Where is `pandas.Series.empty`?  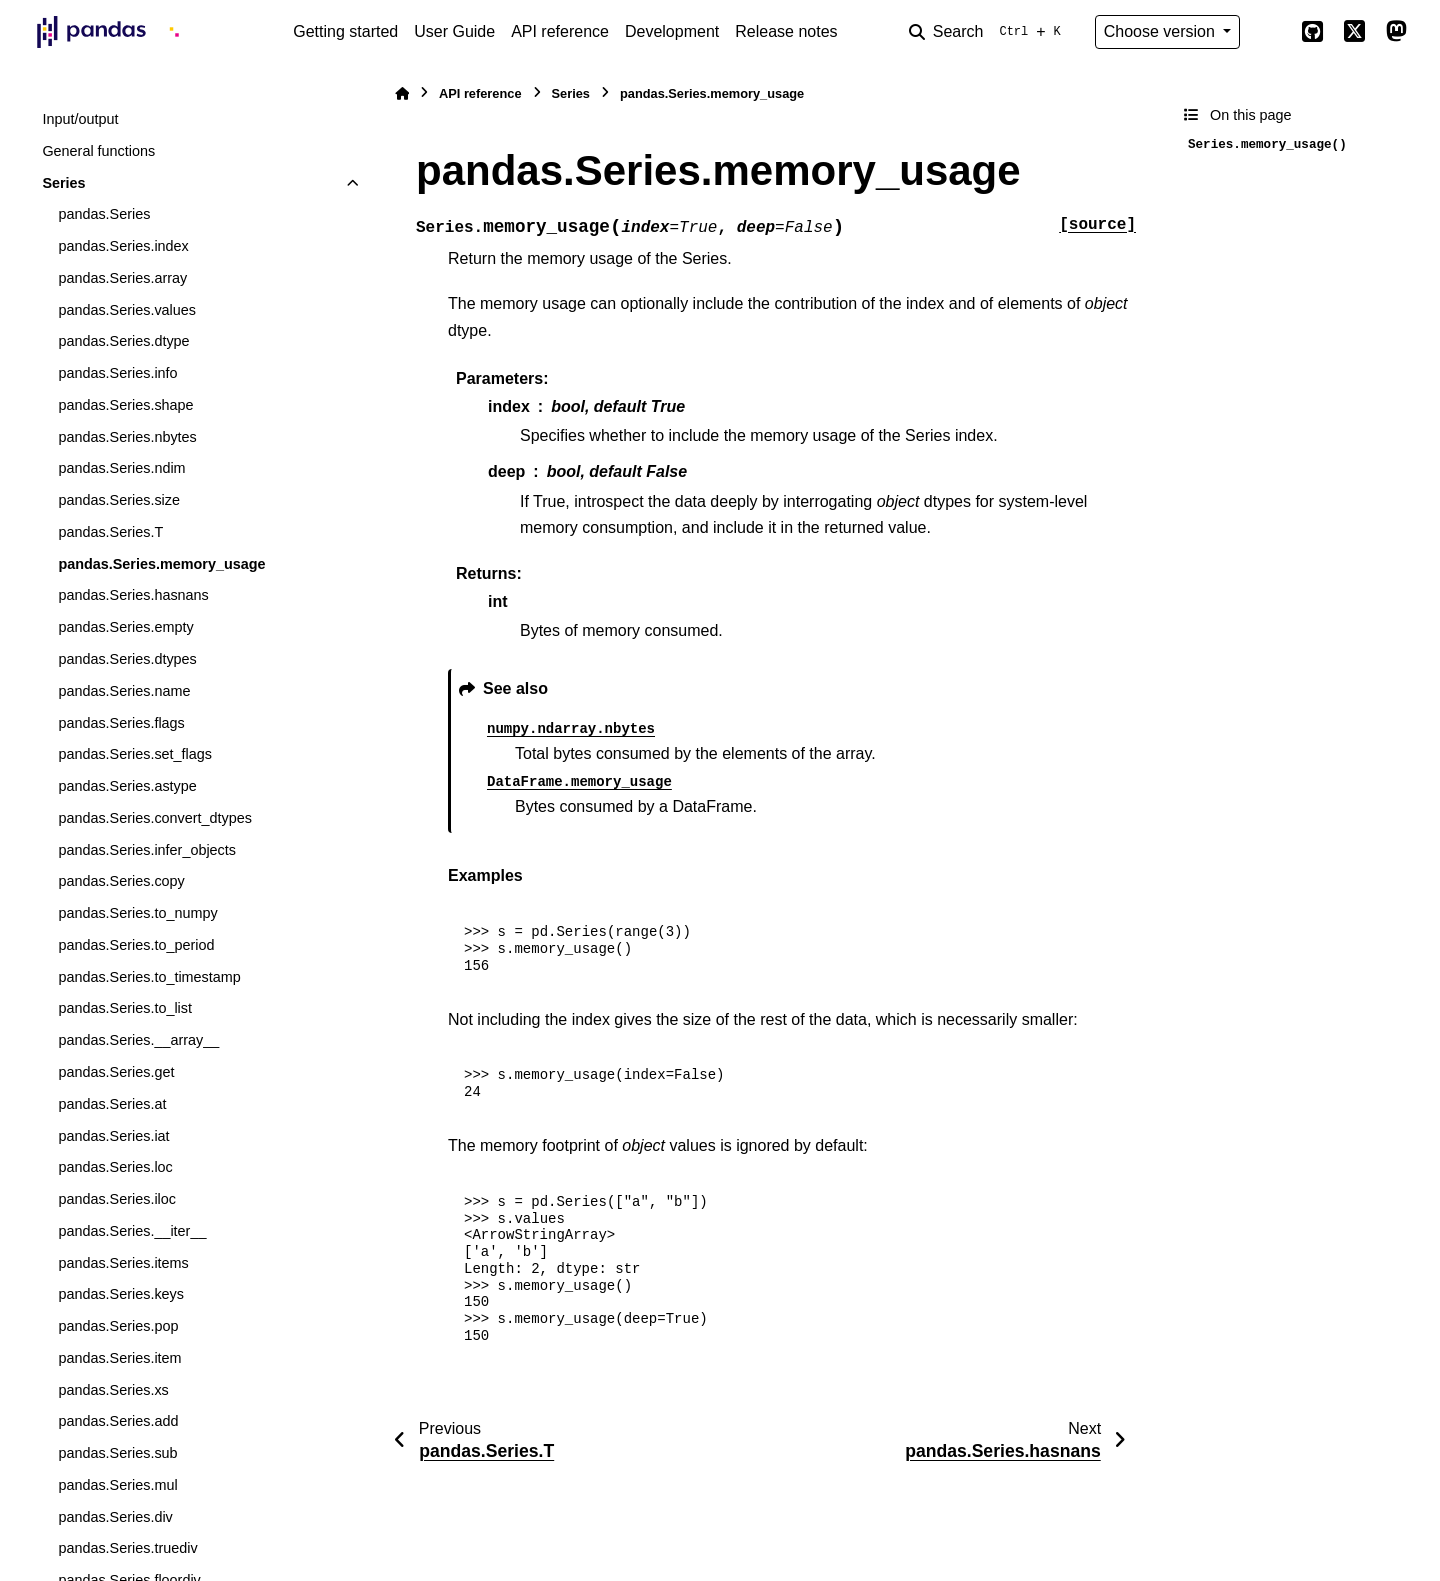 pandas.Series.empty is located at coordinates (125, 627).